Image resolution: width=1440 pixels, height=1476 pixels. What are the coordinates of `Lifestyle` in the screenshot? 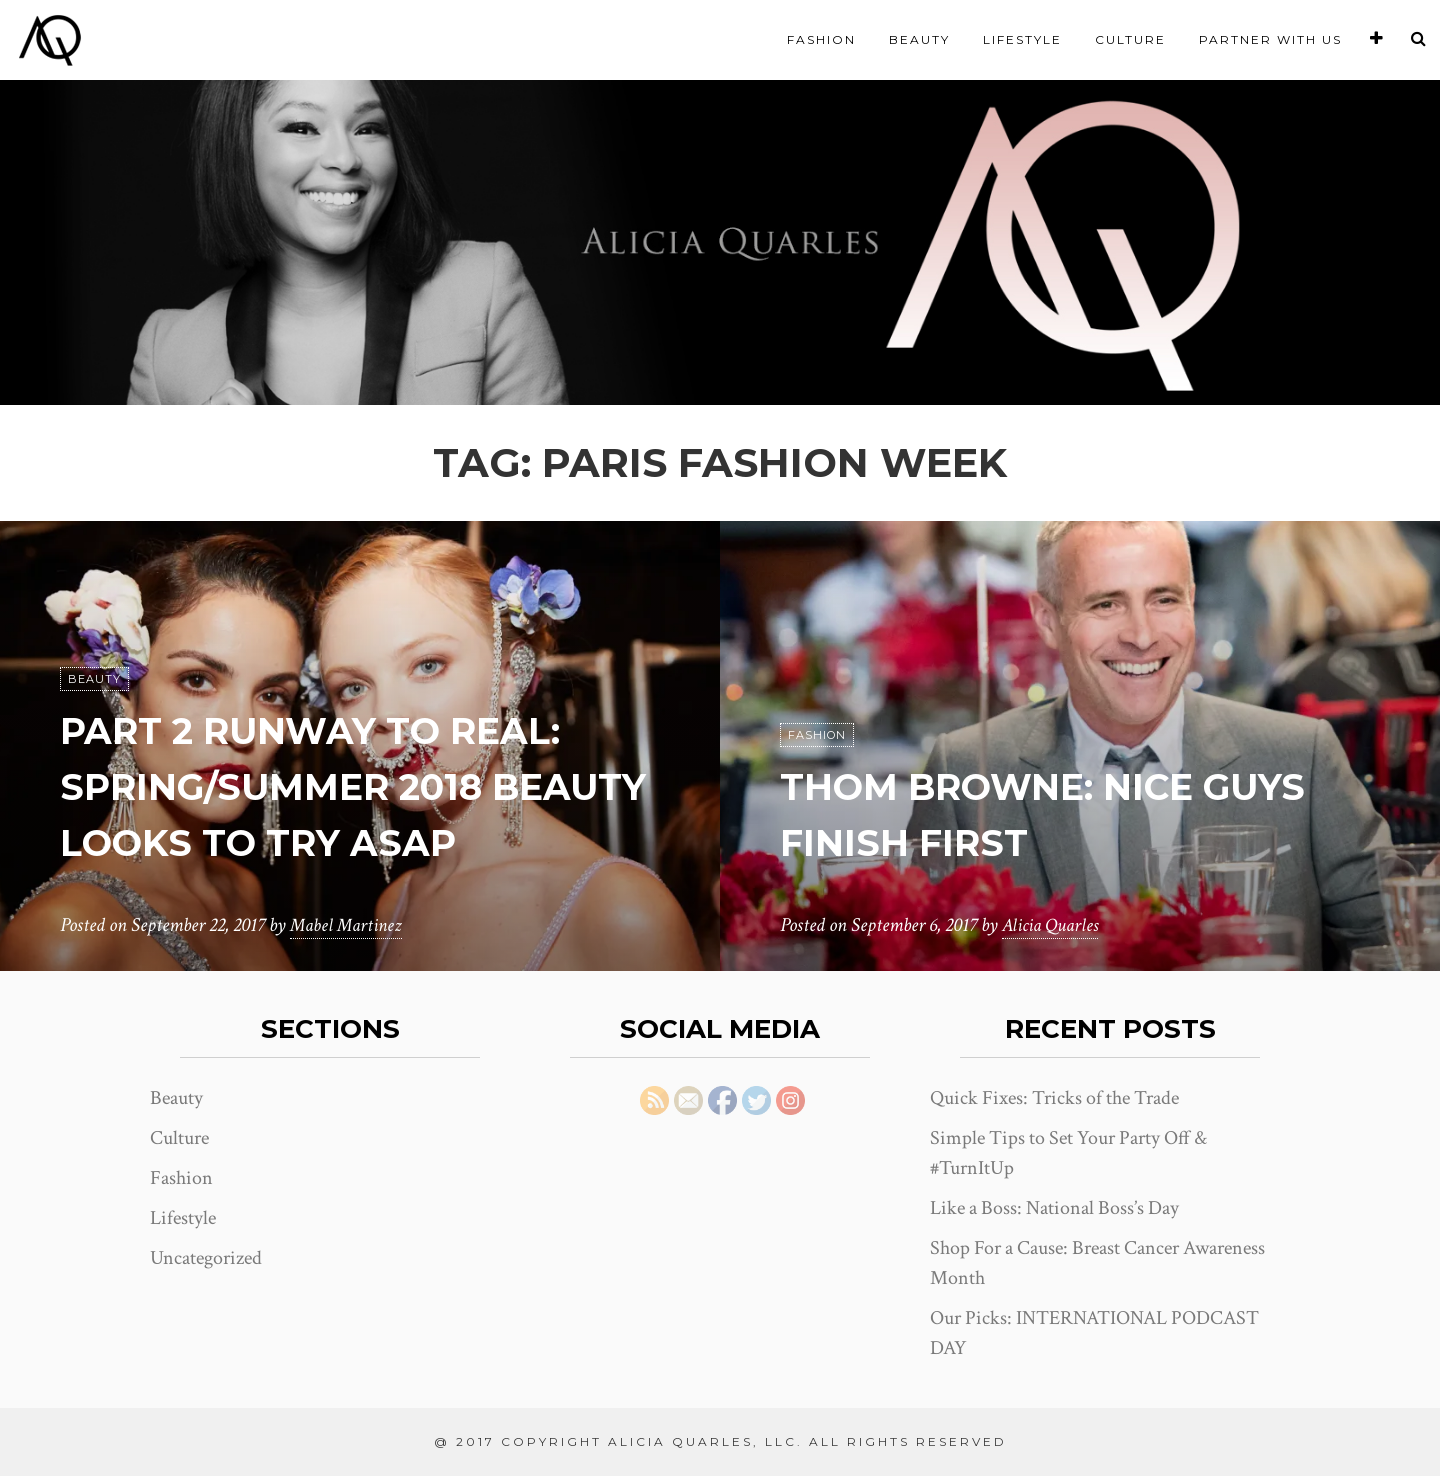 It's located at (1022, 39).